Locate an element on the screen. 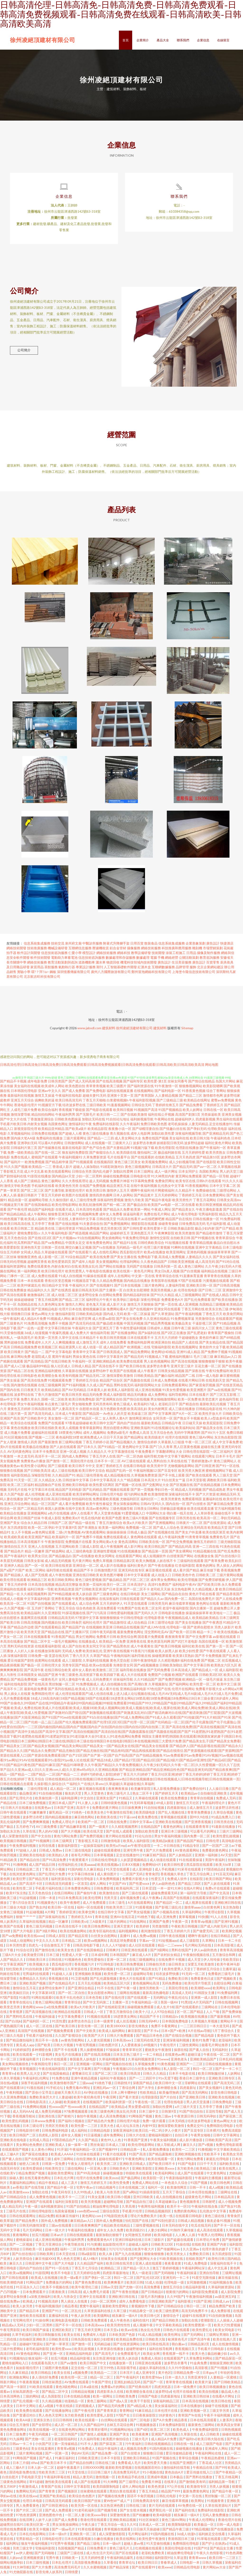 The width and height of the screenshot is (243, 2576). 欧美性爱插插 is located at coordinates (33, 2170).